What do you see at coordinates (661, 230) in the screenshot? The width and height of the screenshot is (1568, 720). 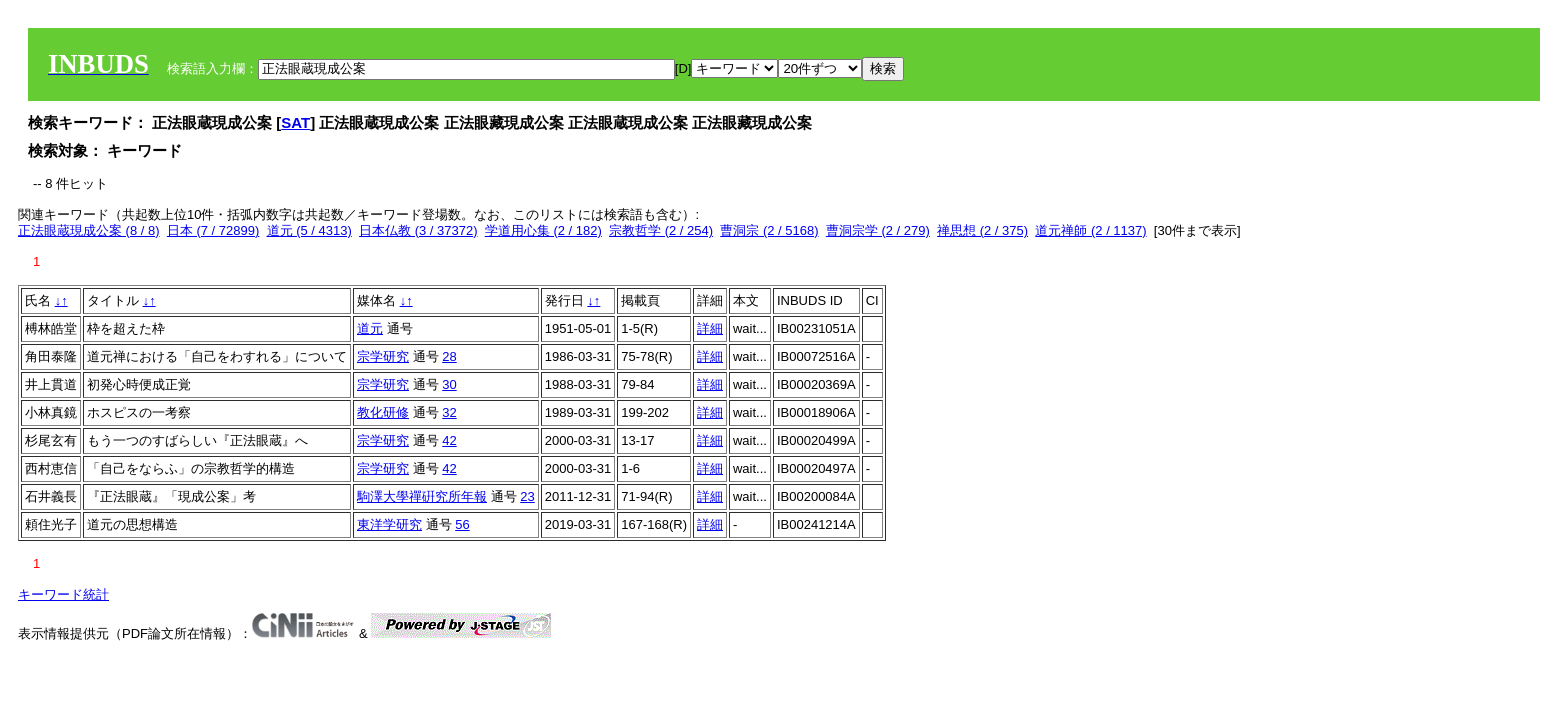 I see `宗教哲学 (2 / 254)` at bounding box center [661, 230].